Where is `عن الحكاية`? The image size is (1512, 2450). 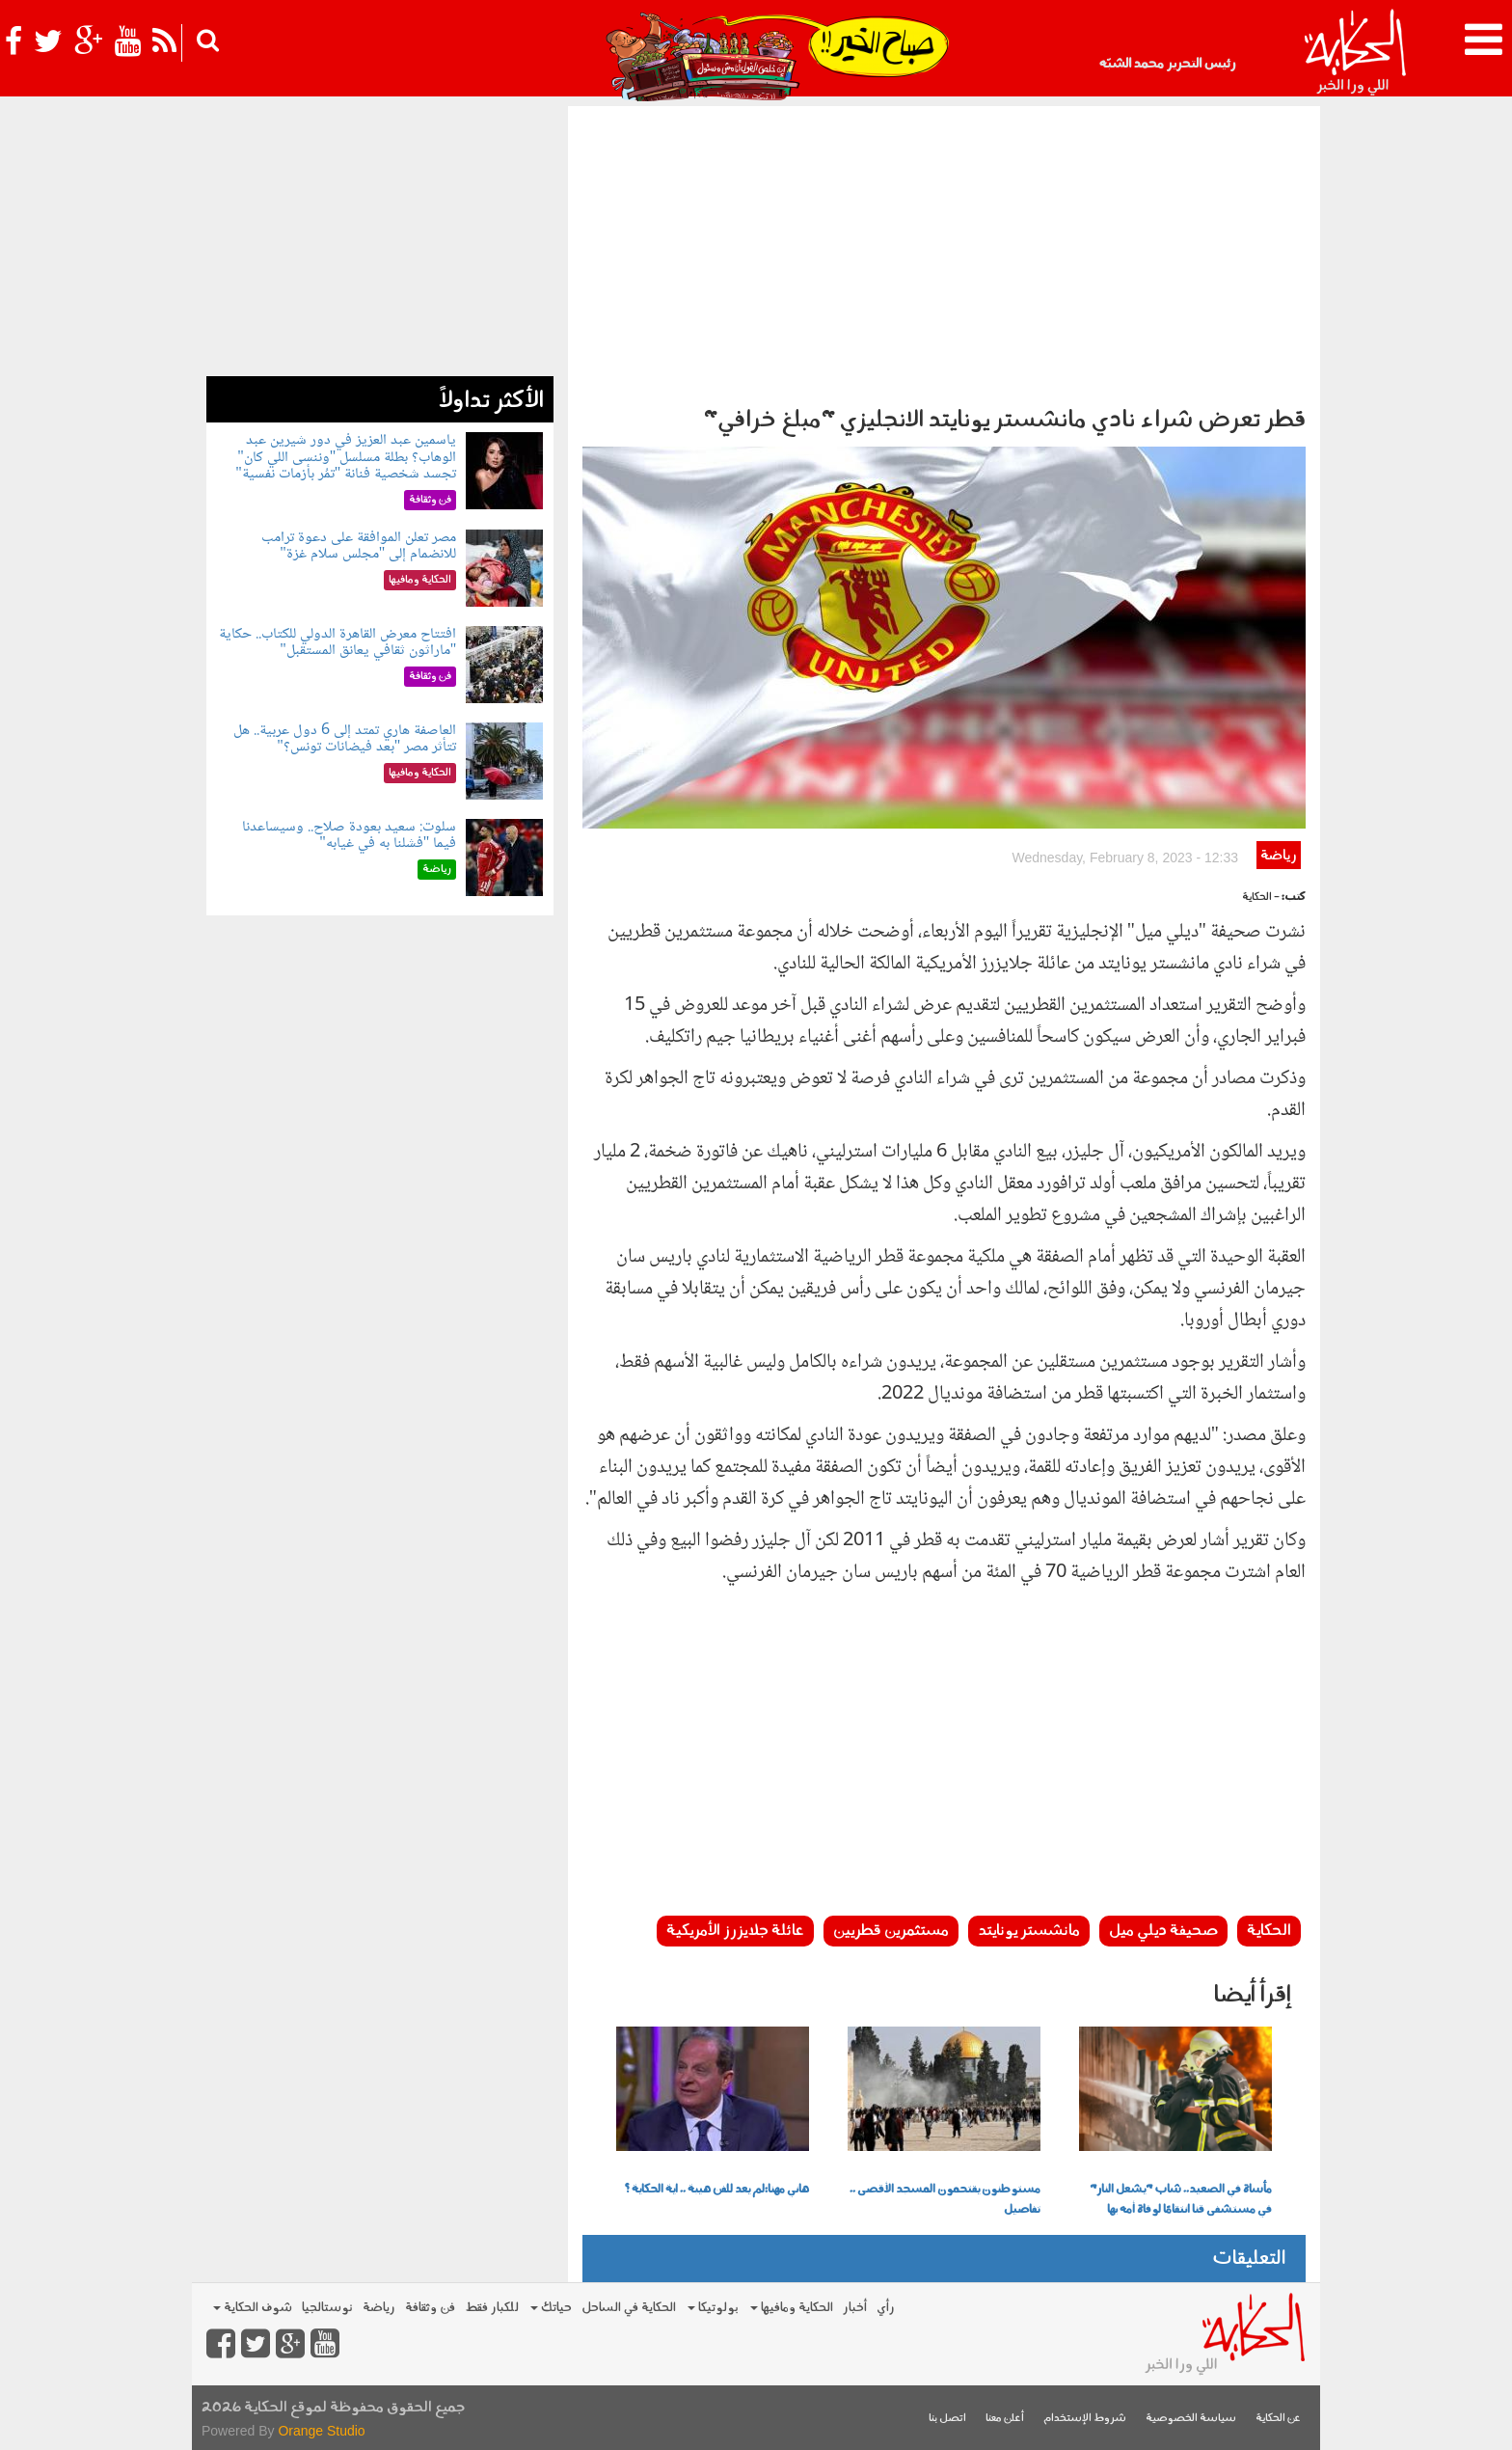
عن الحكاية is located at coordinates (1278, 2418).